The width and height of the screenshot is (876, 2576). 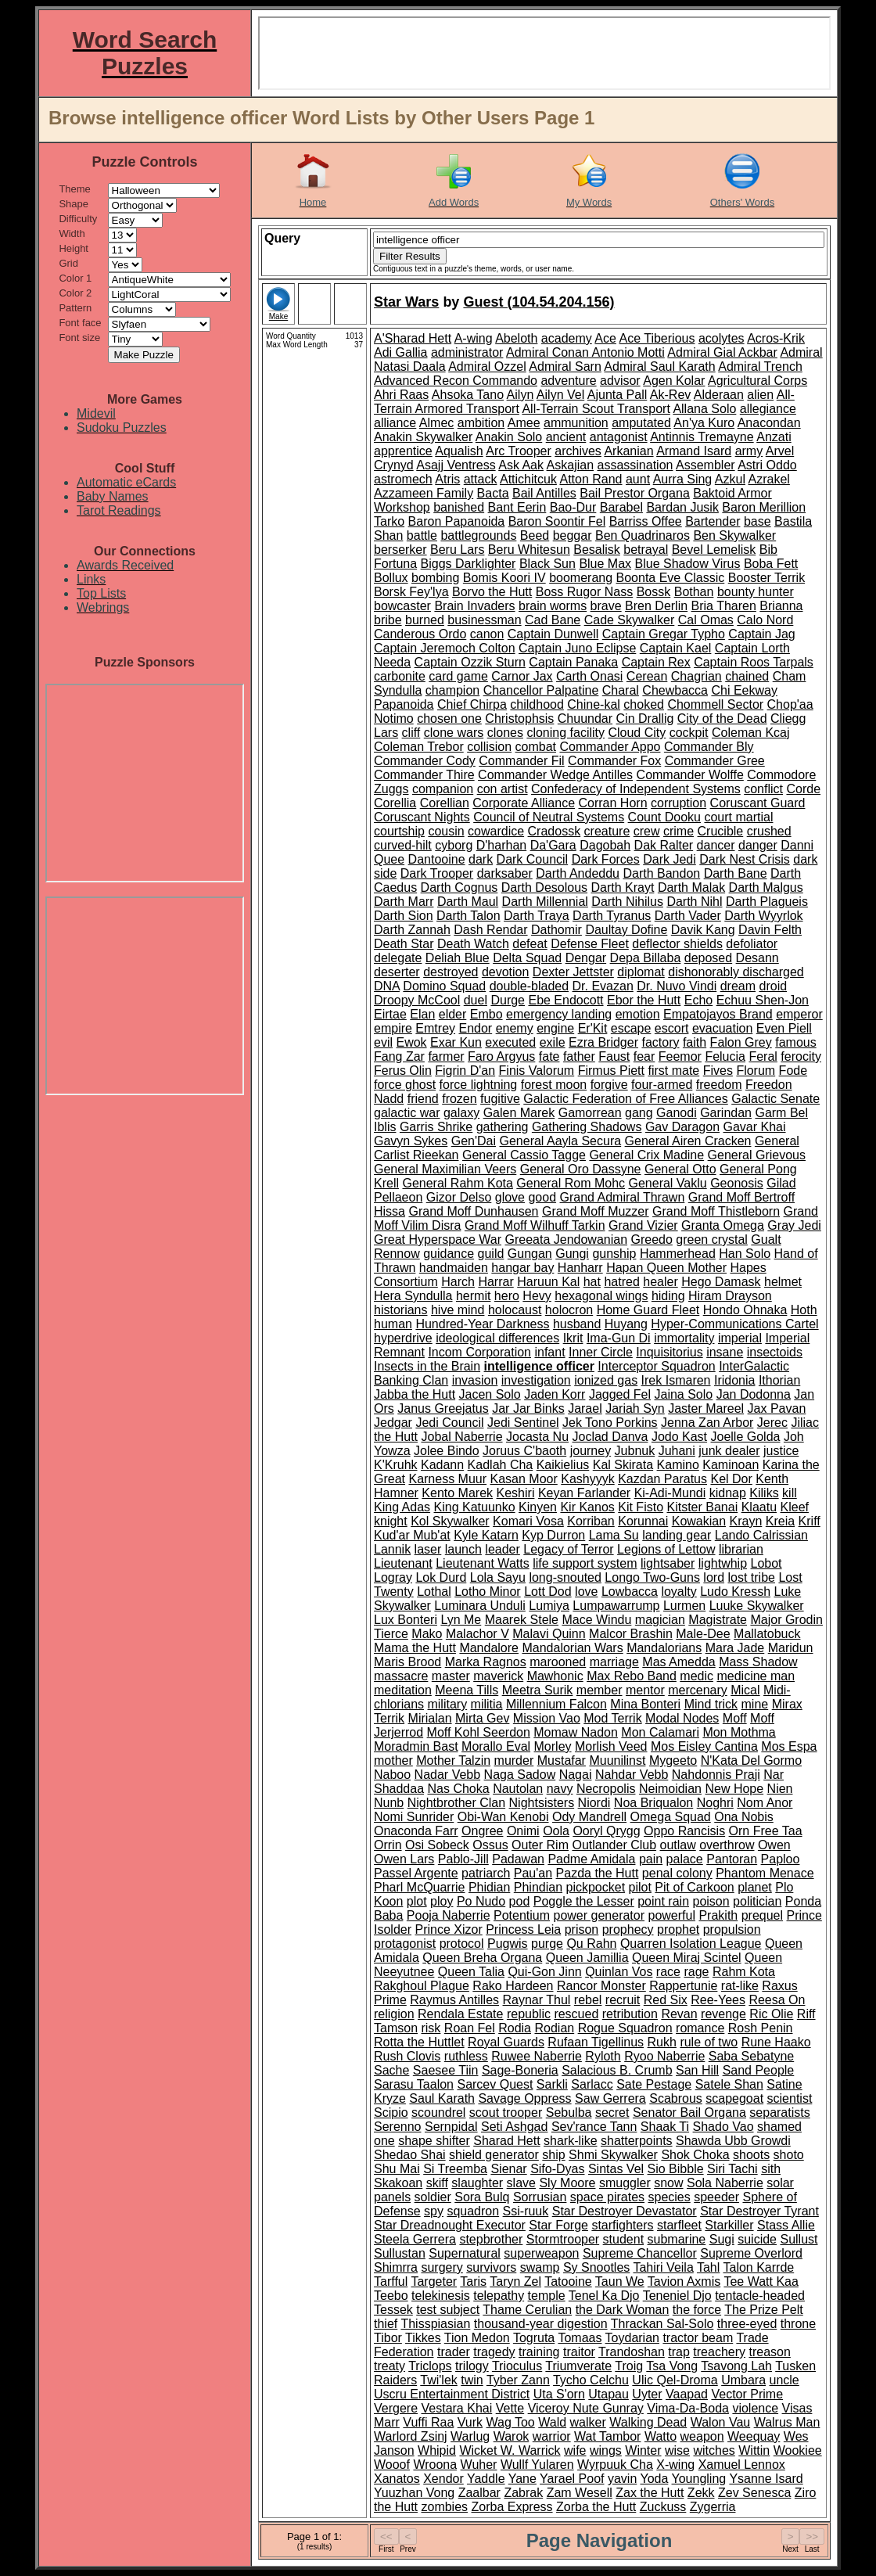 What do you see at coordinates (466, 2056) in the screenshot?
I see `ruthless` at bounding box center [466, 2056].